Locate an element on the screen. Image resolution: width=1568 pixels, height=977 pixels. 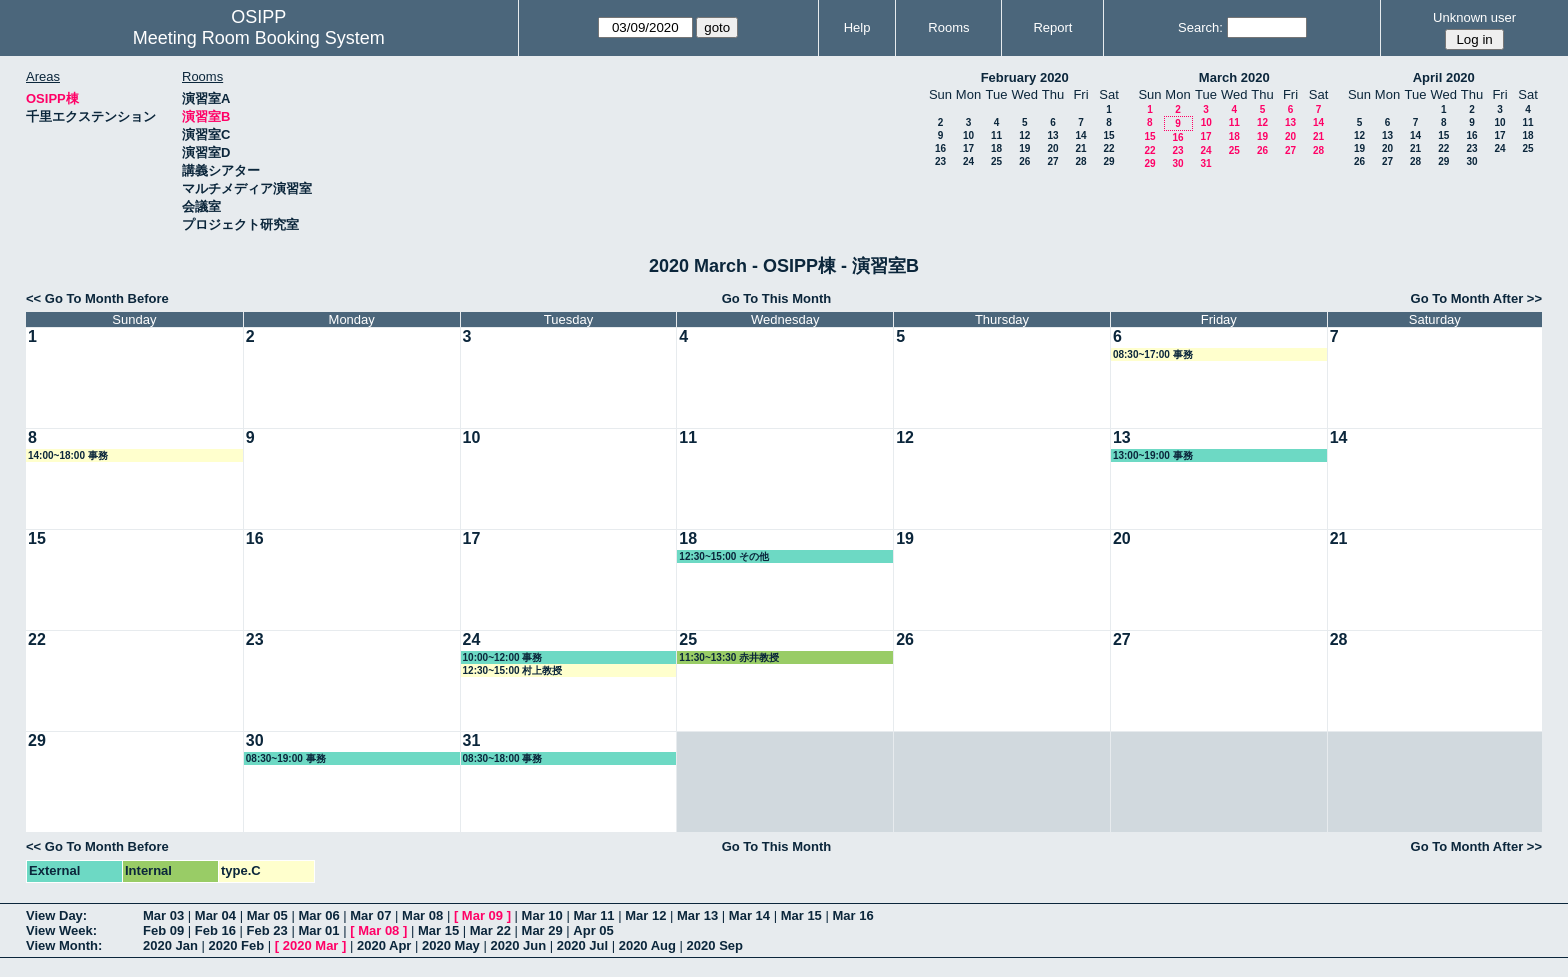
Meeting Room Booking System is located at coordinates (259, 38).